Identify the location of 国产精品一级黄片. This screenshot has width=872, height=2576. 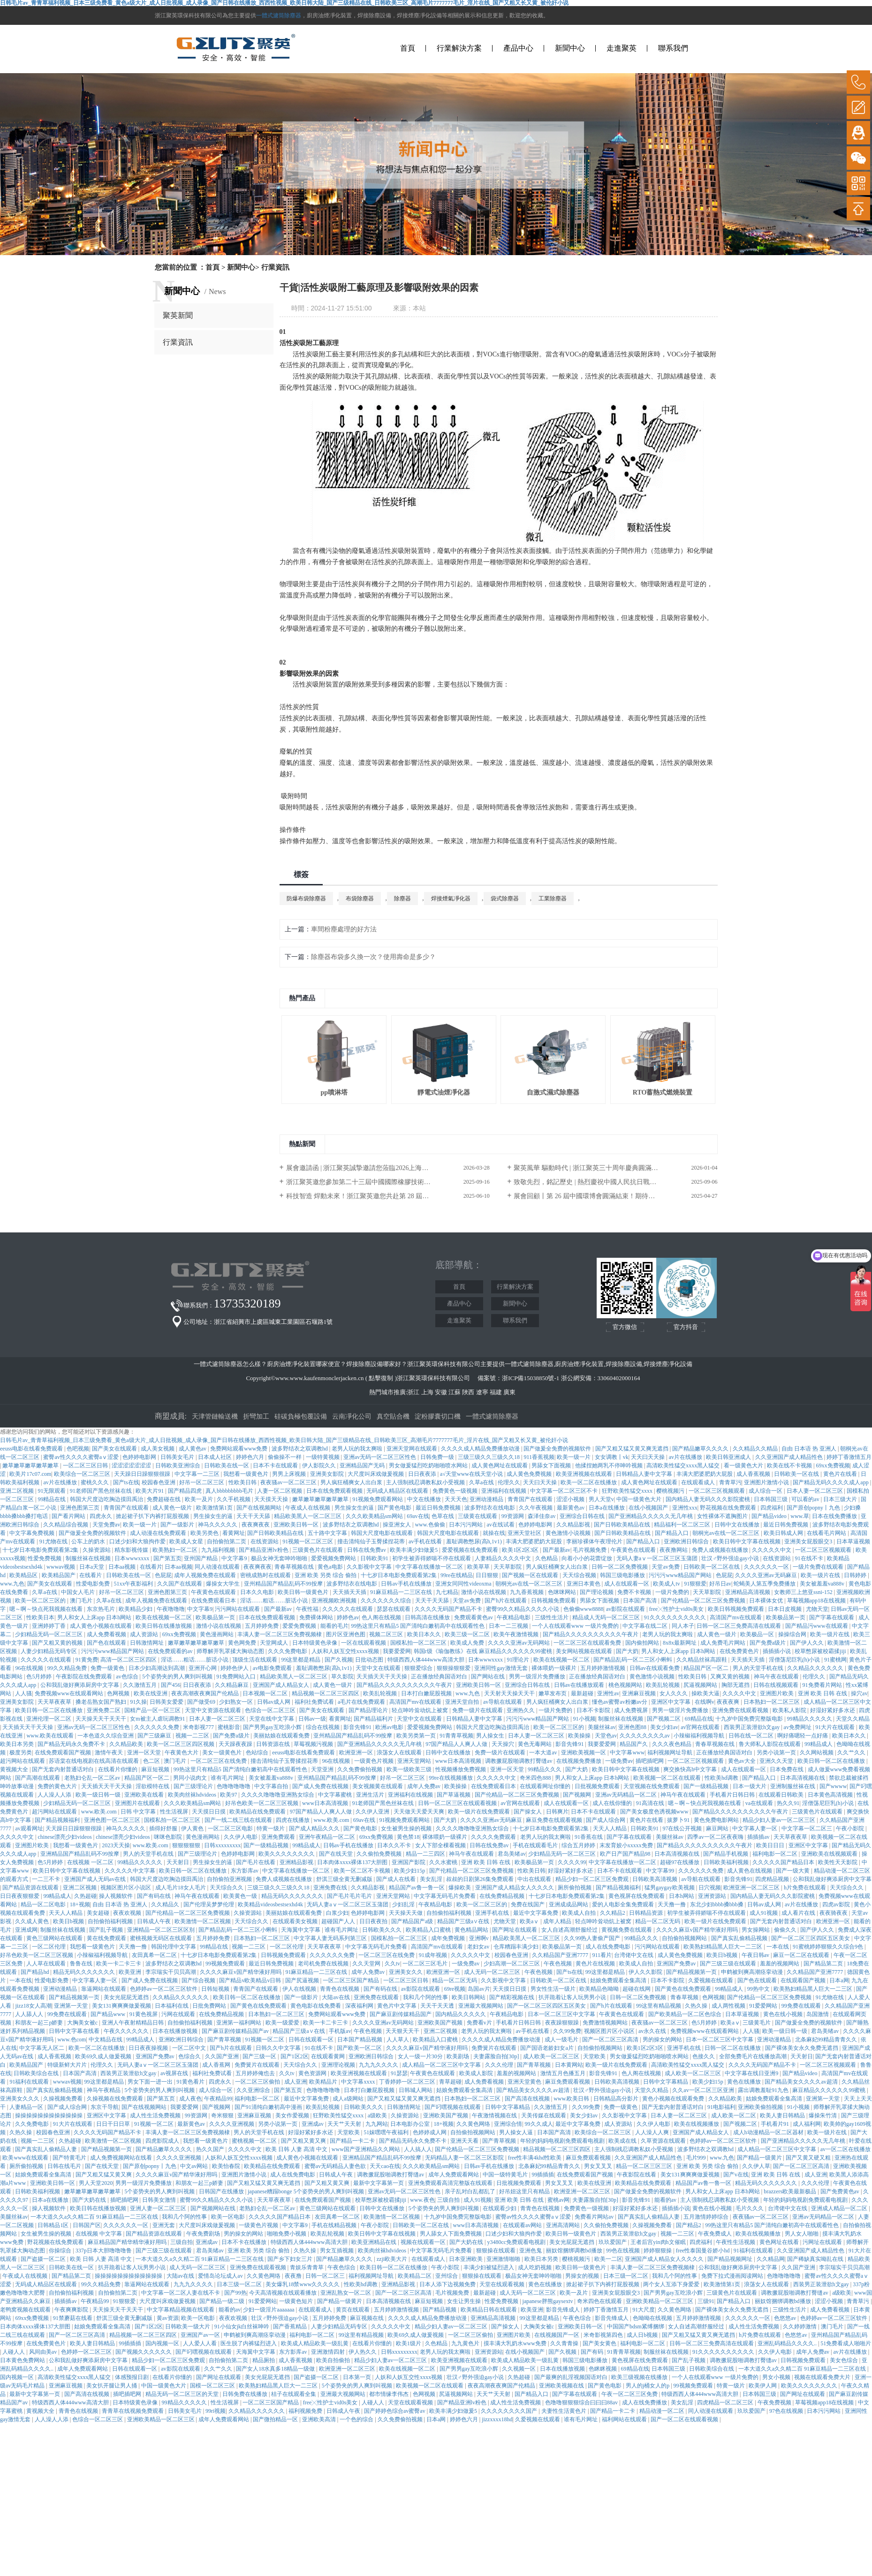
(760, 2157).